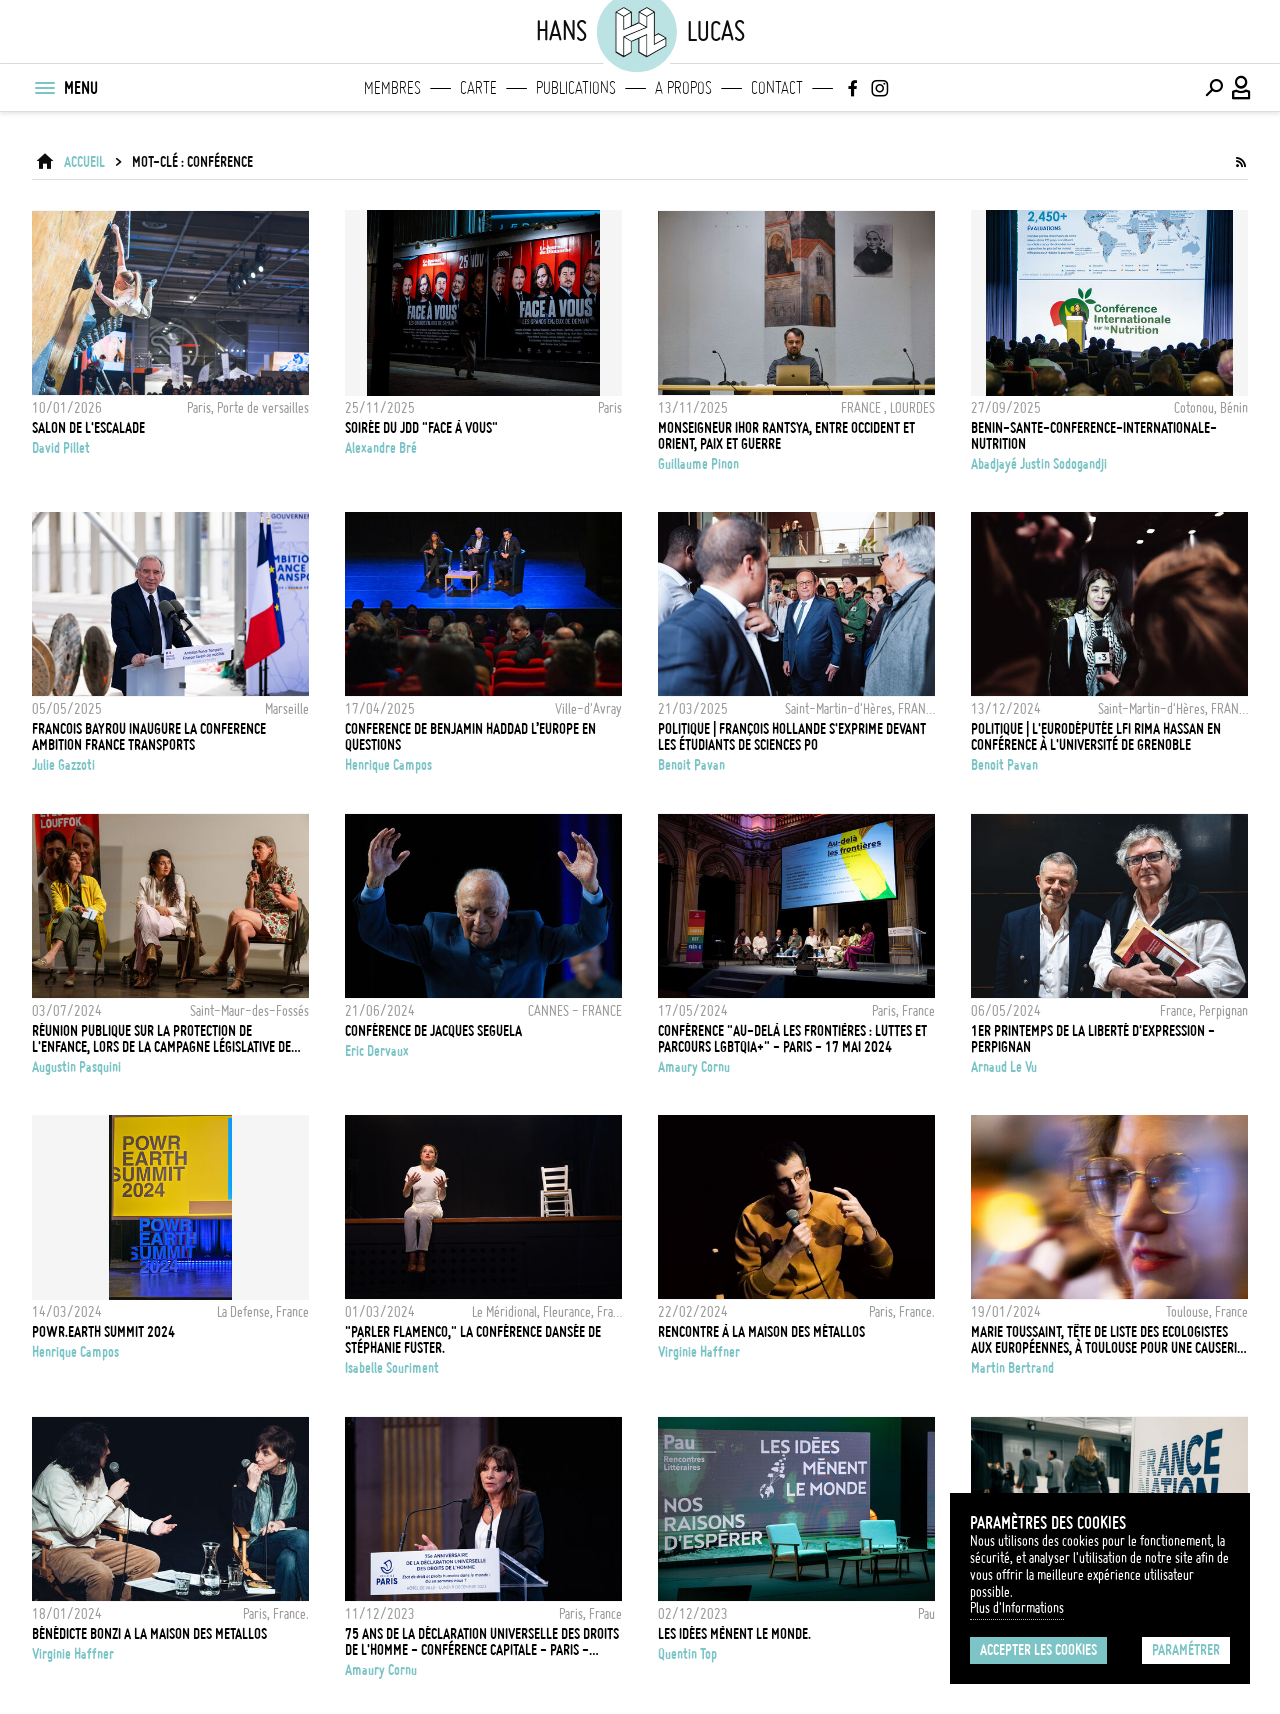 The image size is (1280, 1714). Describe the element at coordinates (433, 1031) in the screenshot. I see `CONFÉRENCE DE JACQUES SEGUELA` at that location.